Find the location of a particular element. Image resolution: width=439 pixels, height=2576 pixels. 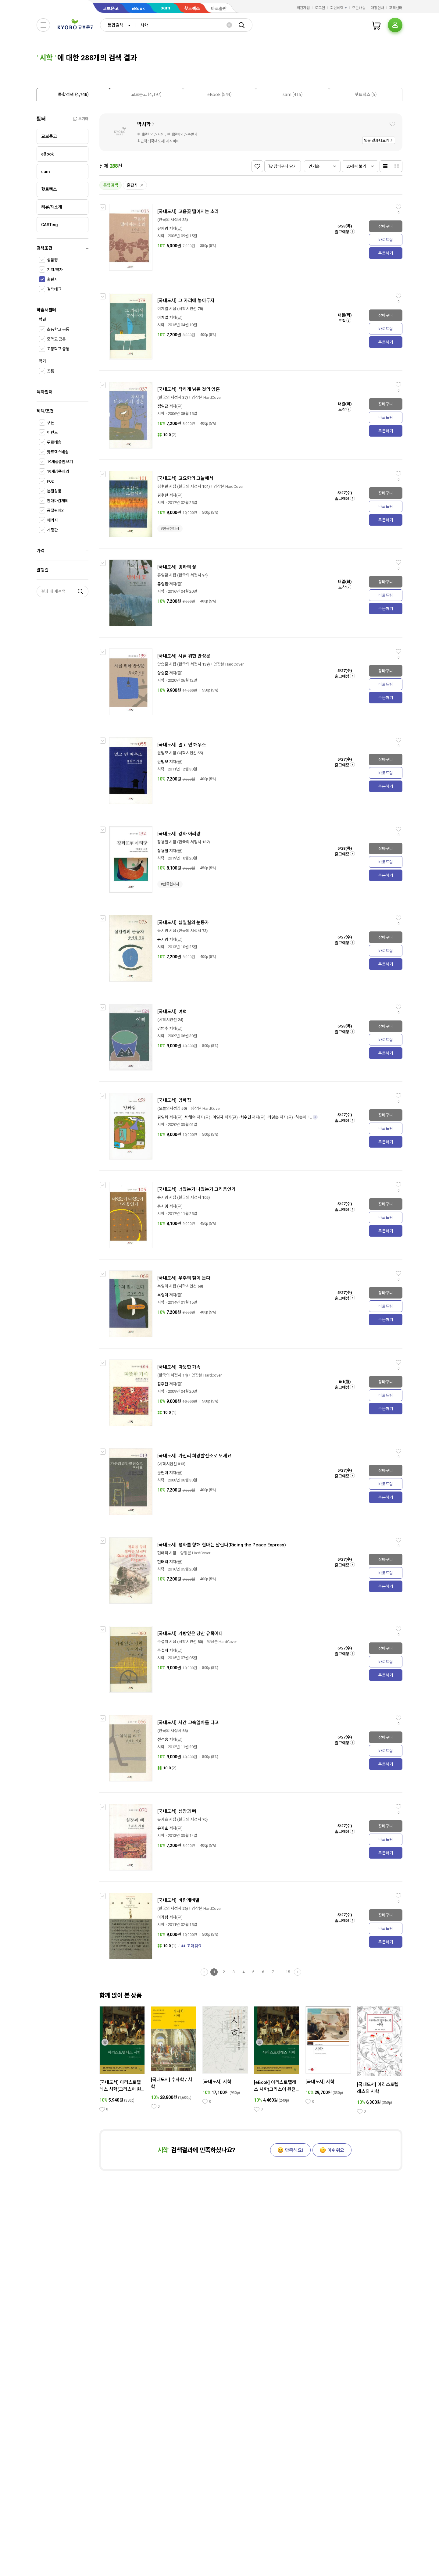

장용철 is located at coordinates (162, 851).